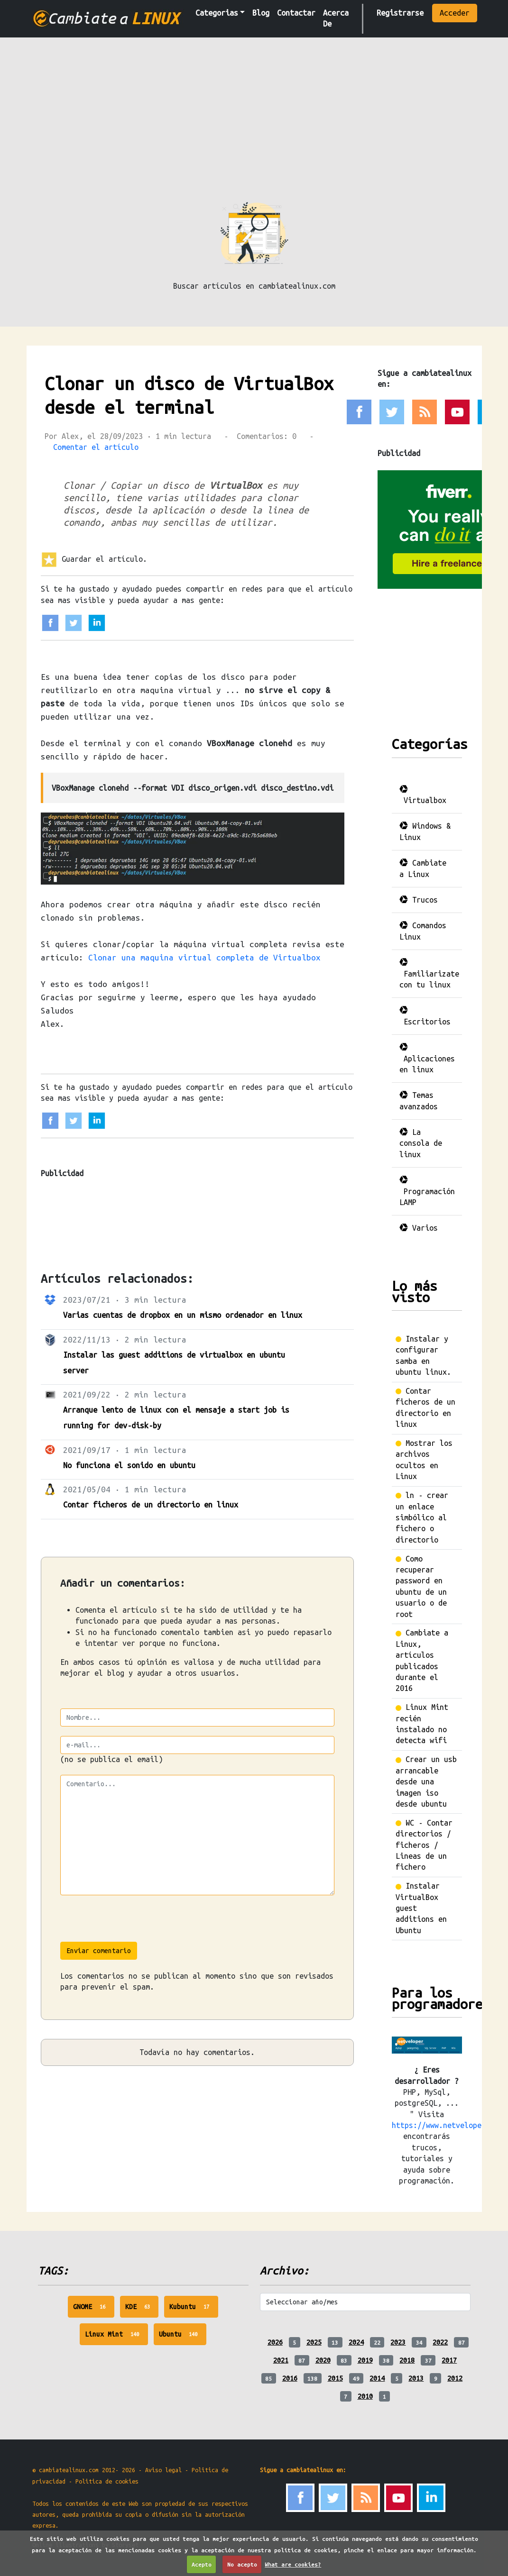  I want to click on What are cookies?, so click(293, 2564).